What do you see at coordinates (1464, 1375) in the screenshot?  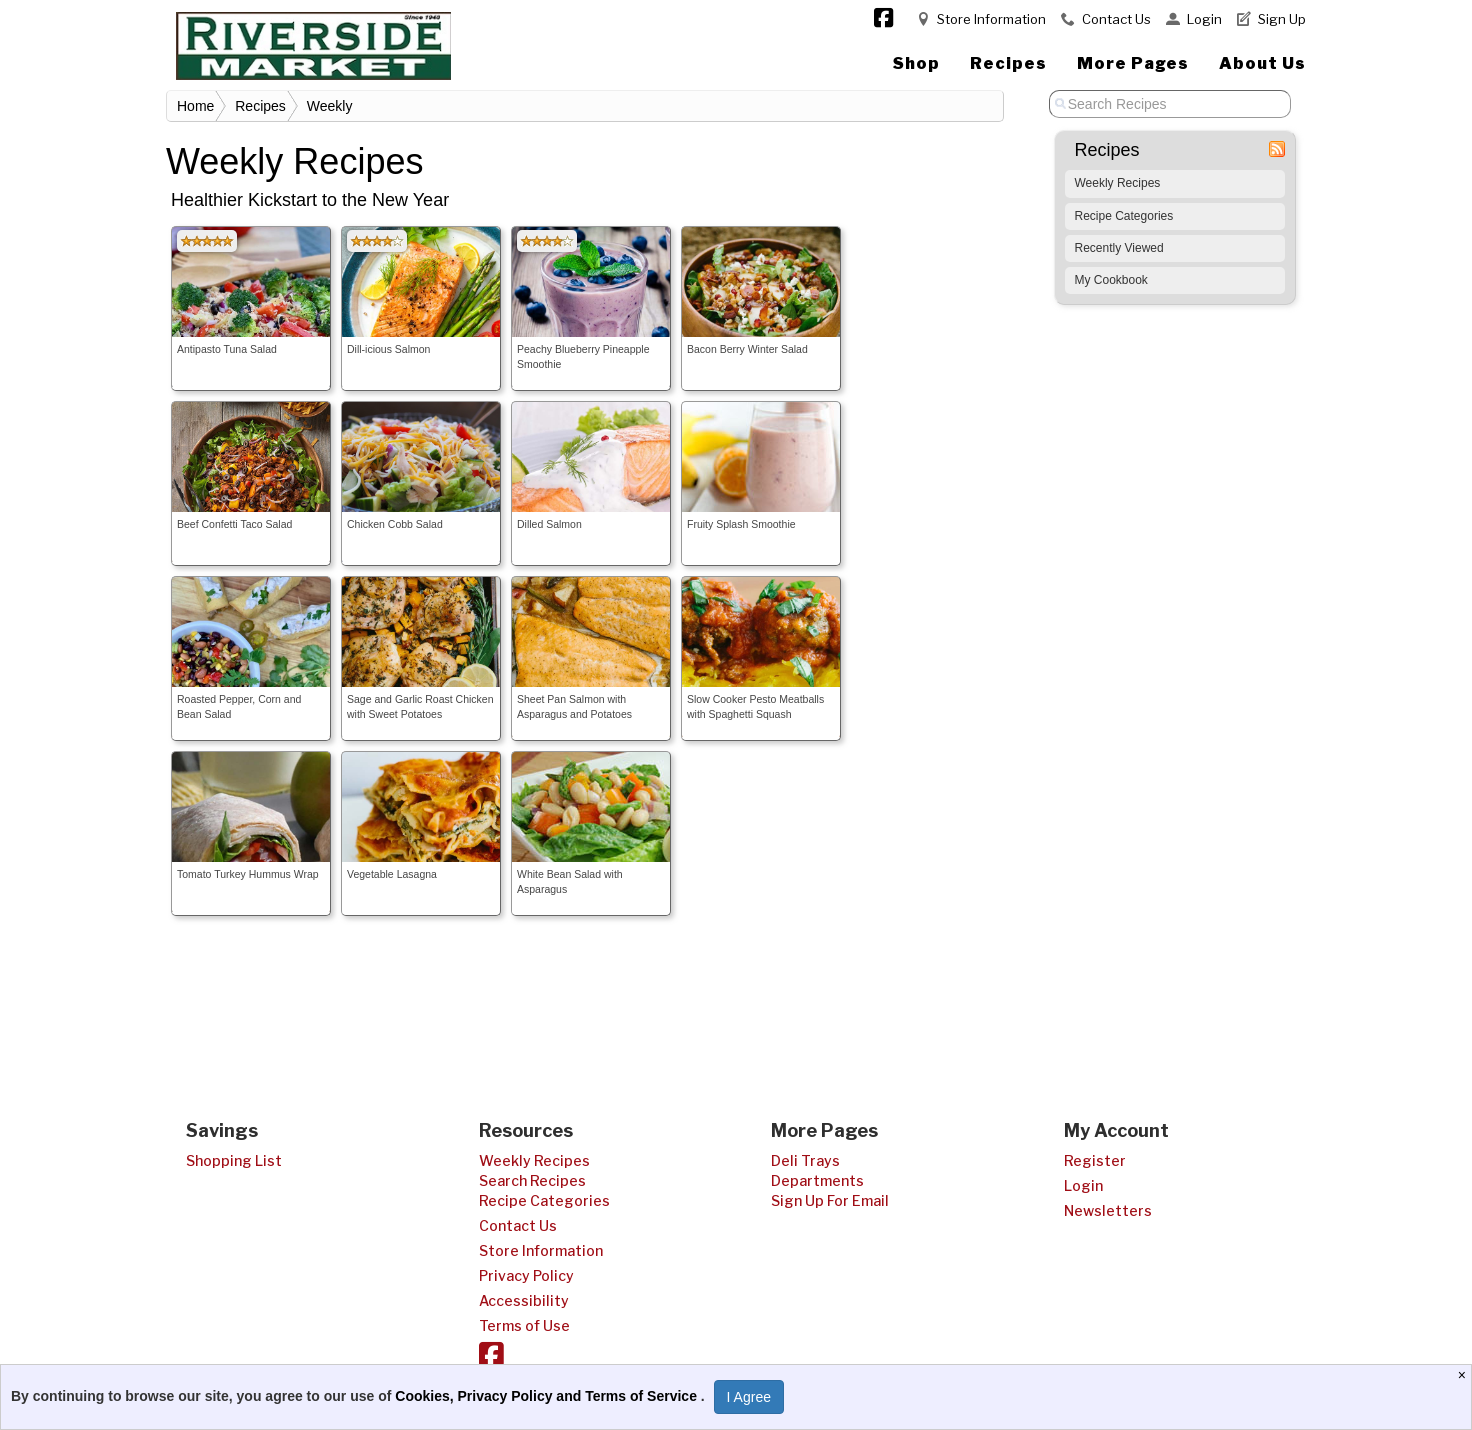 I see `[Close]` at bounding box center [1464, 1375].